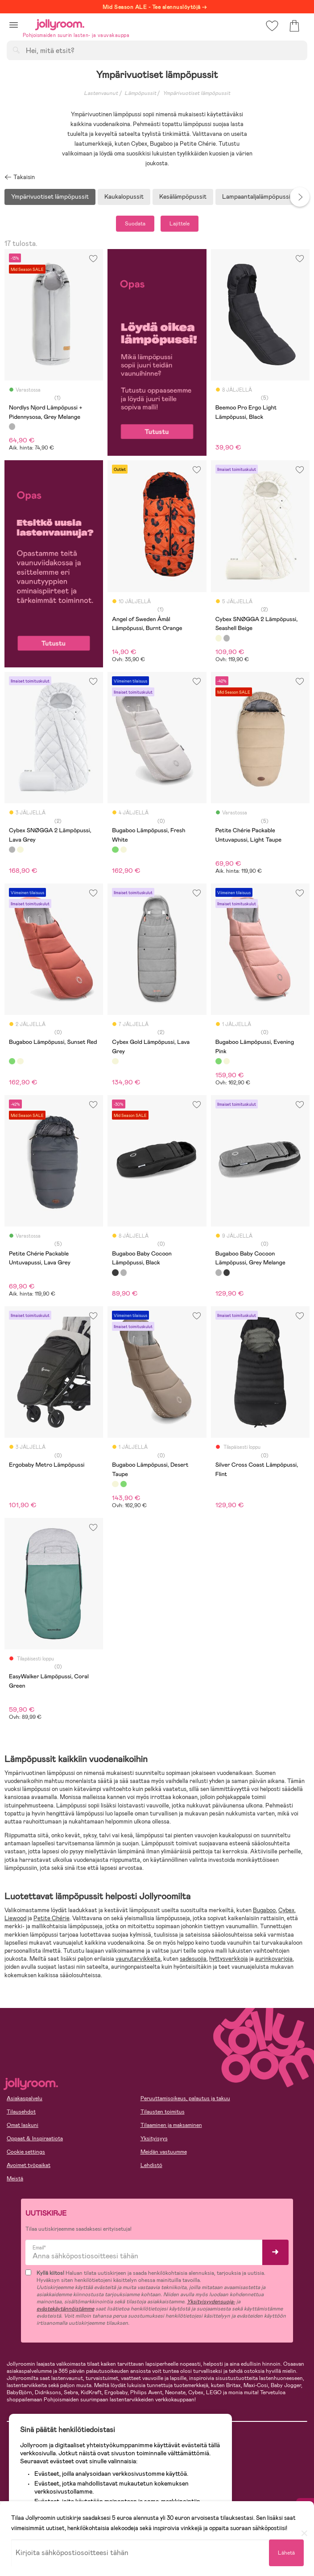  I want to click on Tilausten toimitus, so click(162, 2111).